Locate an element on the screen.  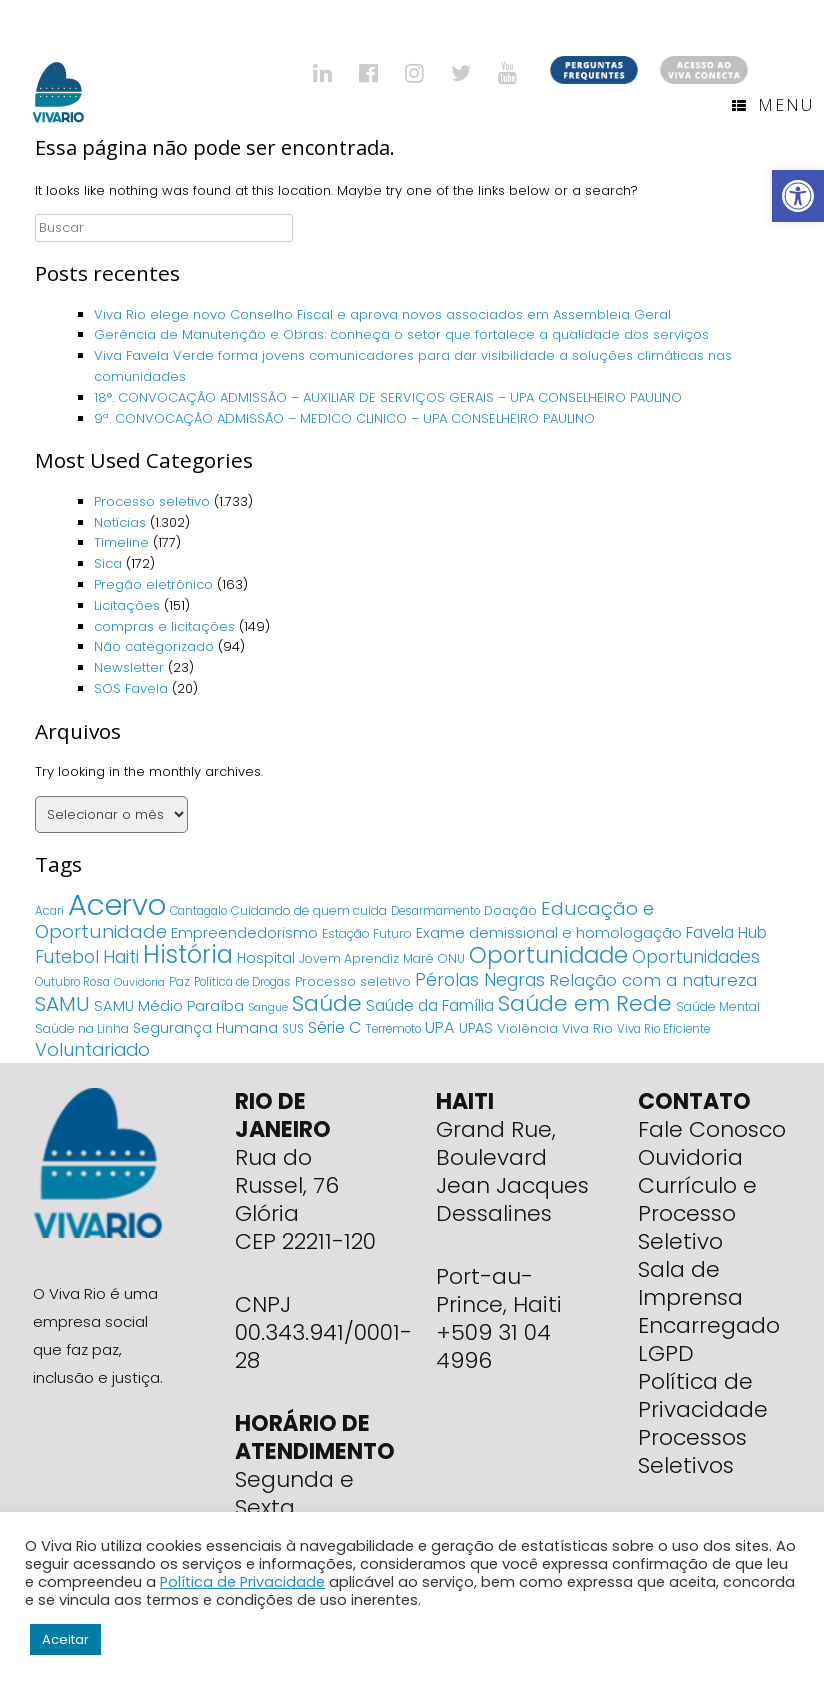
Violência [Violência (7 itens)] is located at coordinates (527, 1028).